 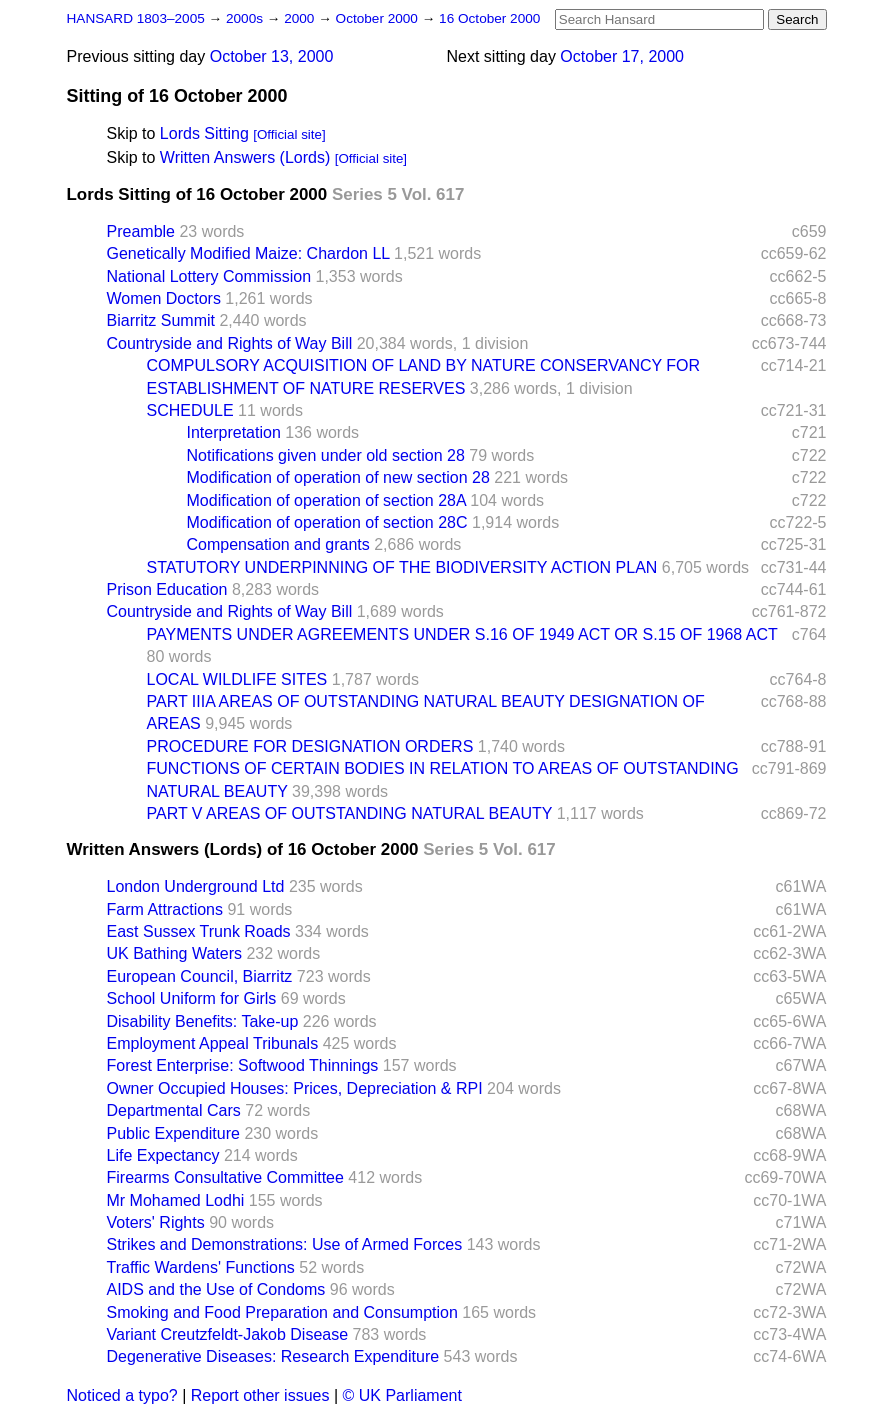 What do you see at coordinates (260, 1395) in the screenshot?
I see `Report other issues` at bounding box center [260, 1395].